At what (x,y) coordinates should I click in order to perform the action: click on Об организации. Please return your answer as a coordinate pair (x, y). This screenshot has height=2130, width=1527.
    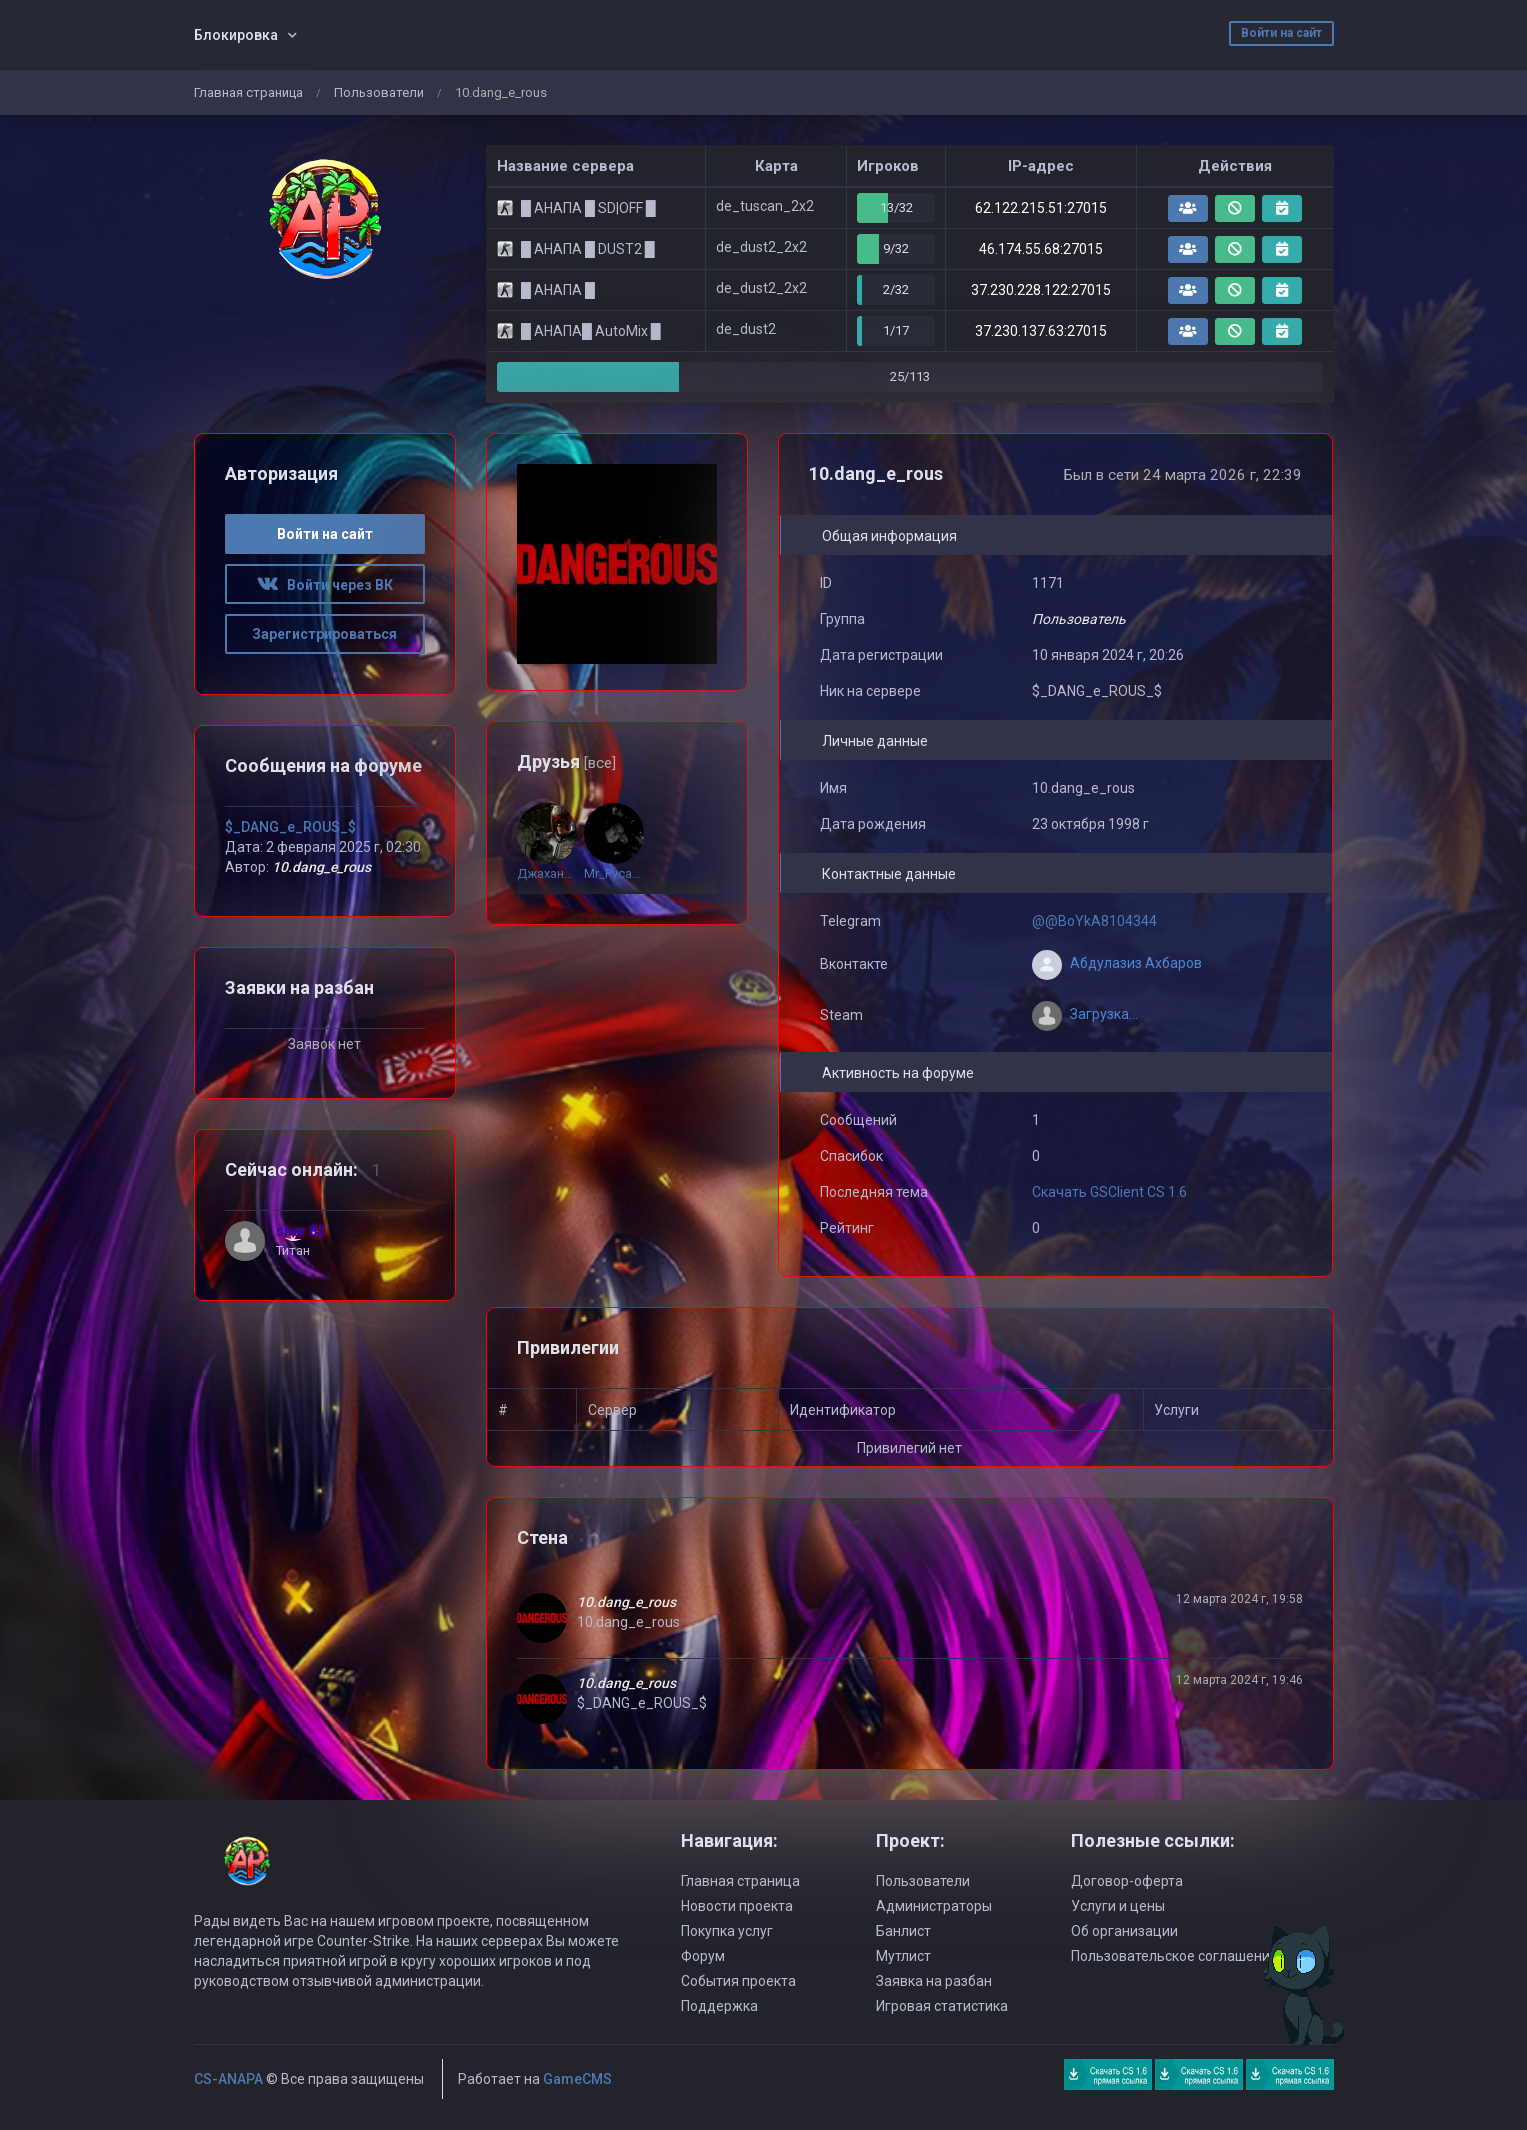
    Looking at the image, I should click on (1124, 1931).